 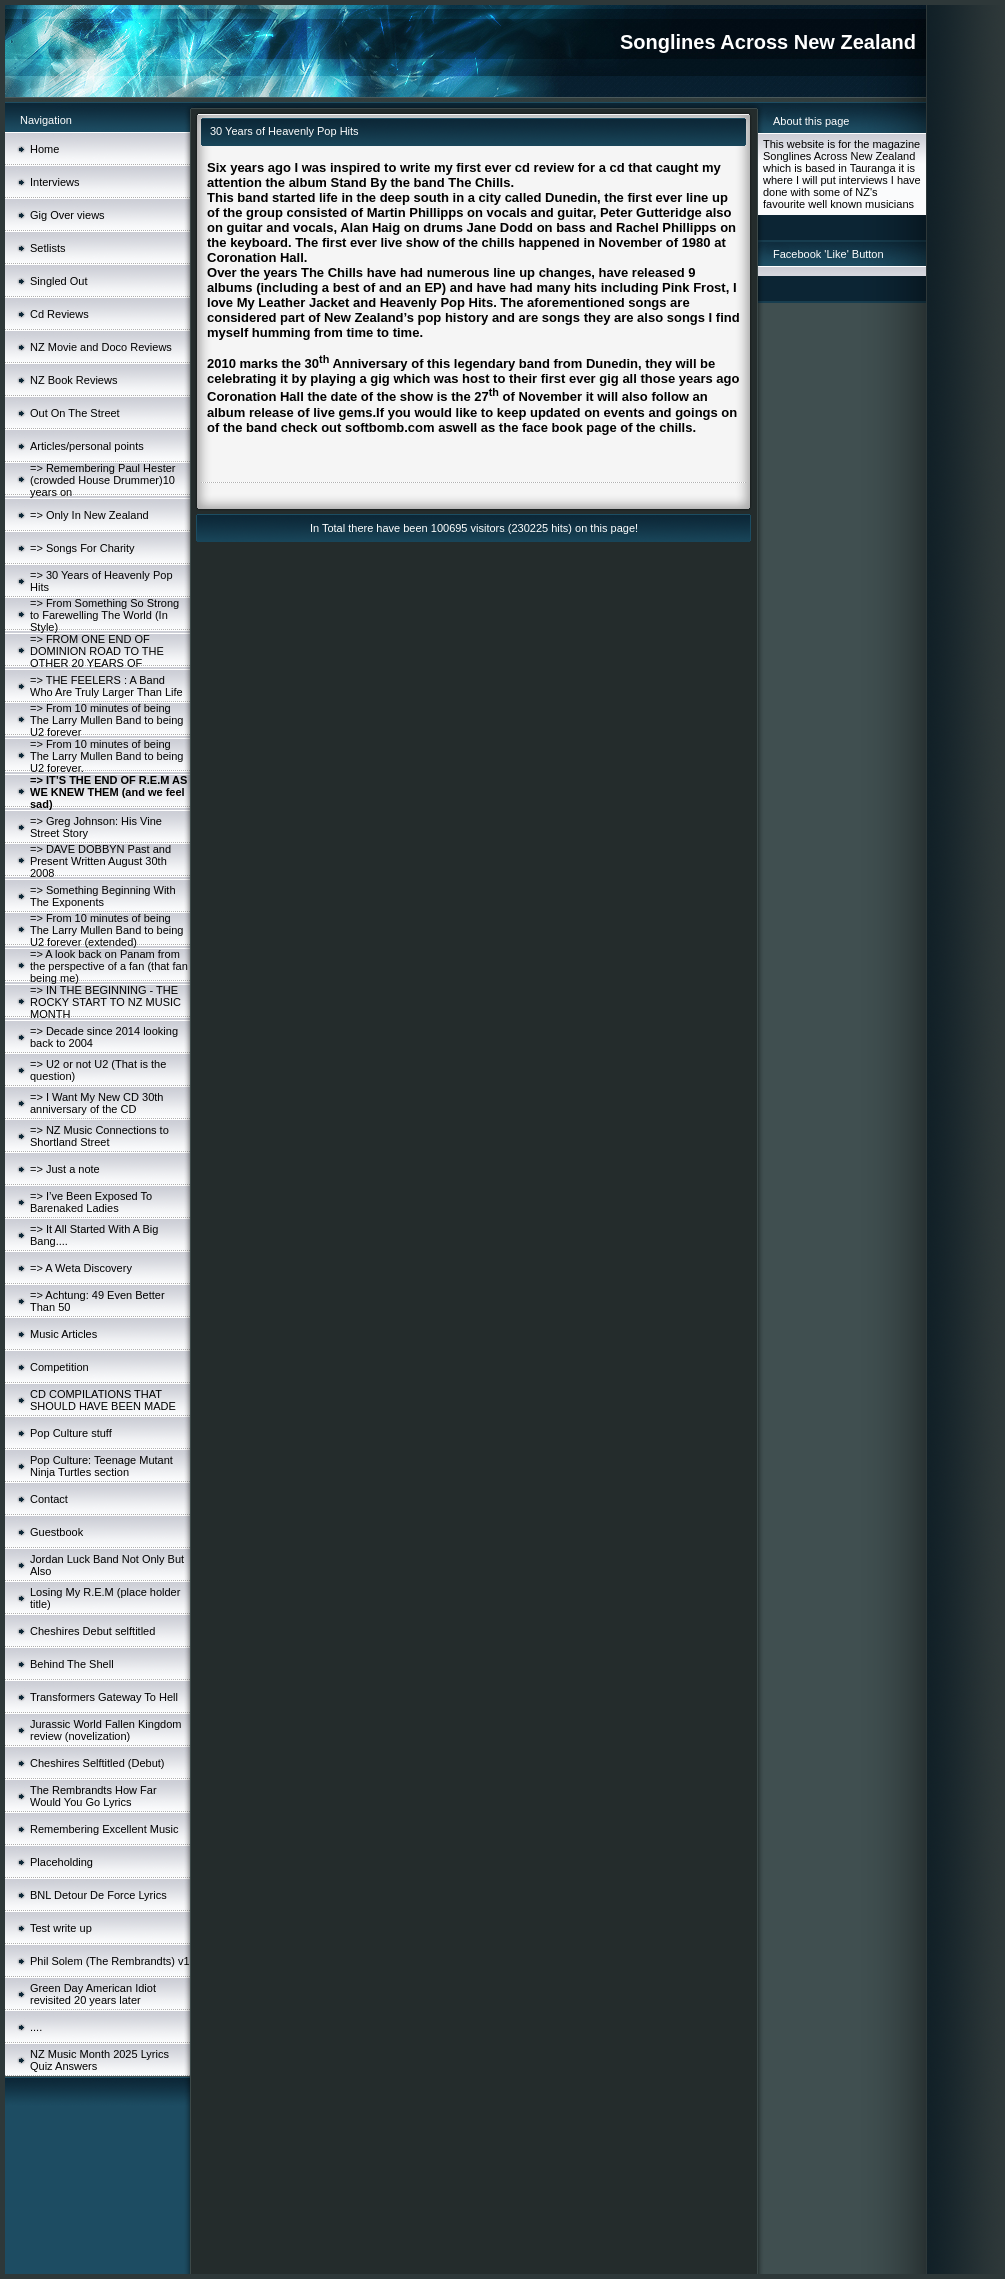 What do you see at coordinates (61, 1862) in the screenshot?
I see `Placeholding` at bounding box center [61, 1862].